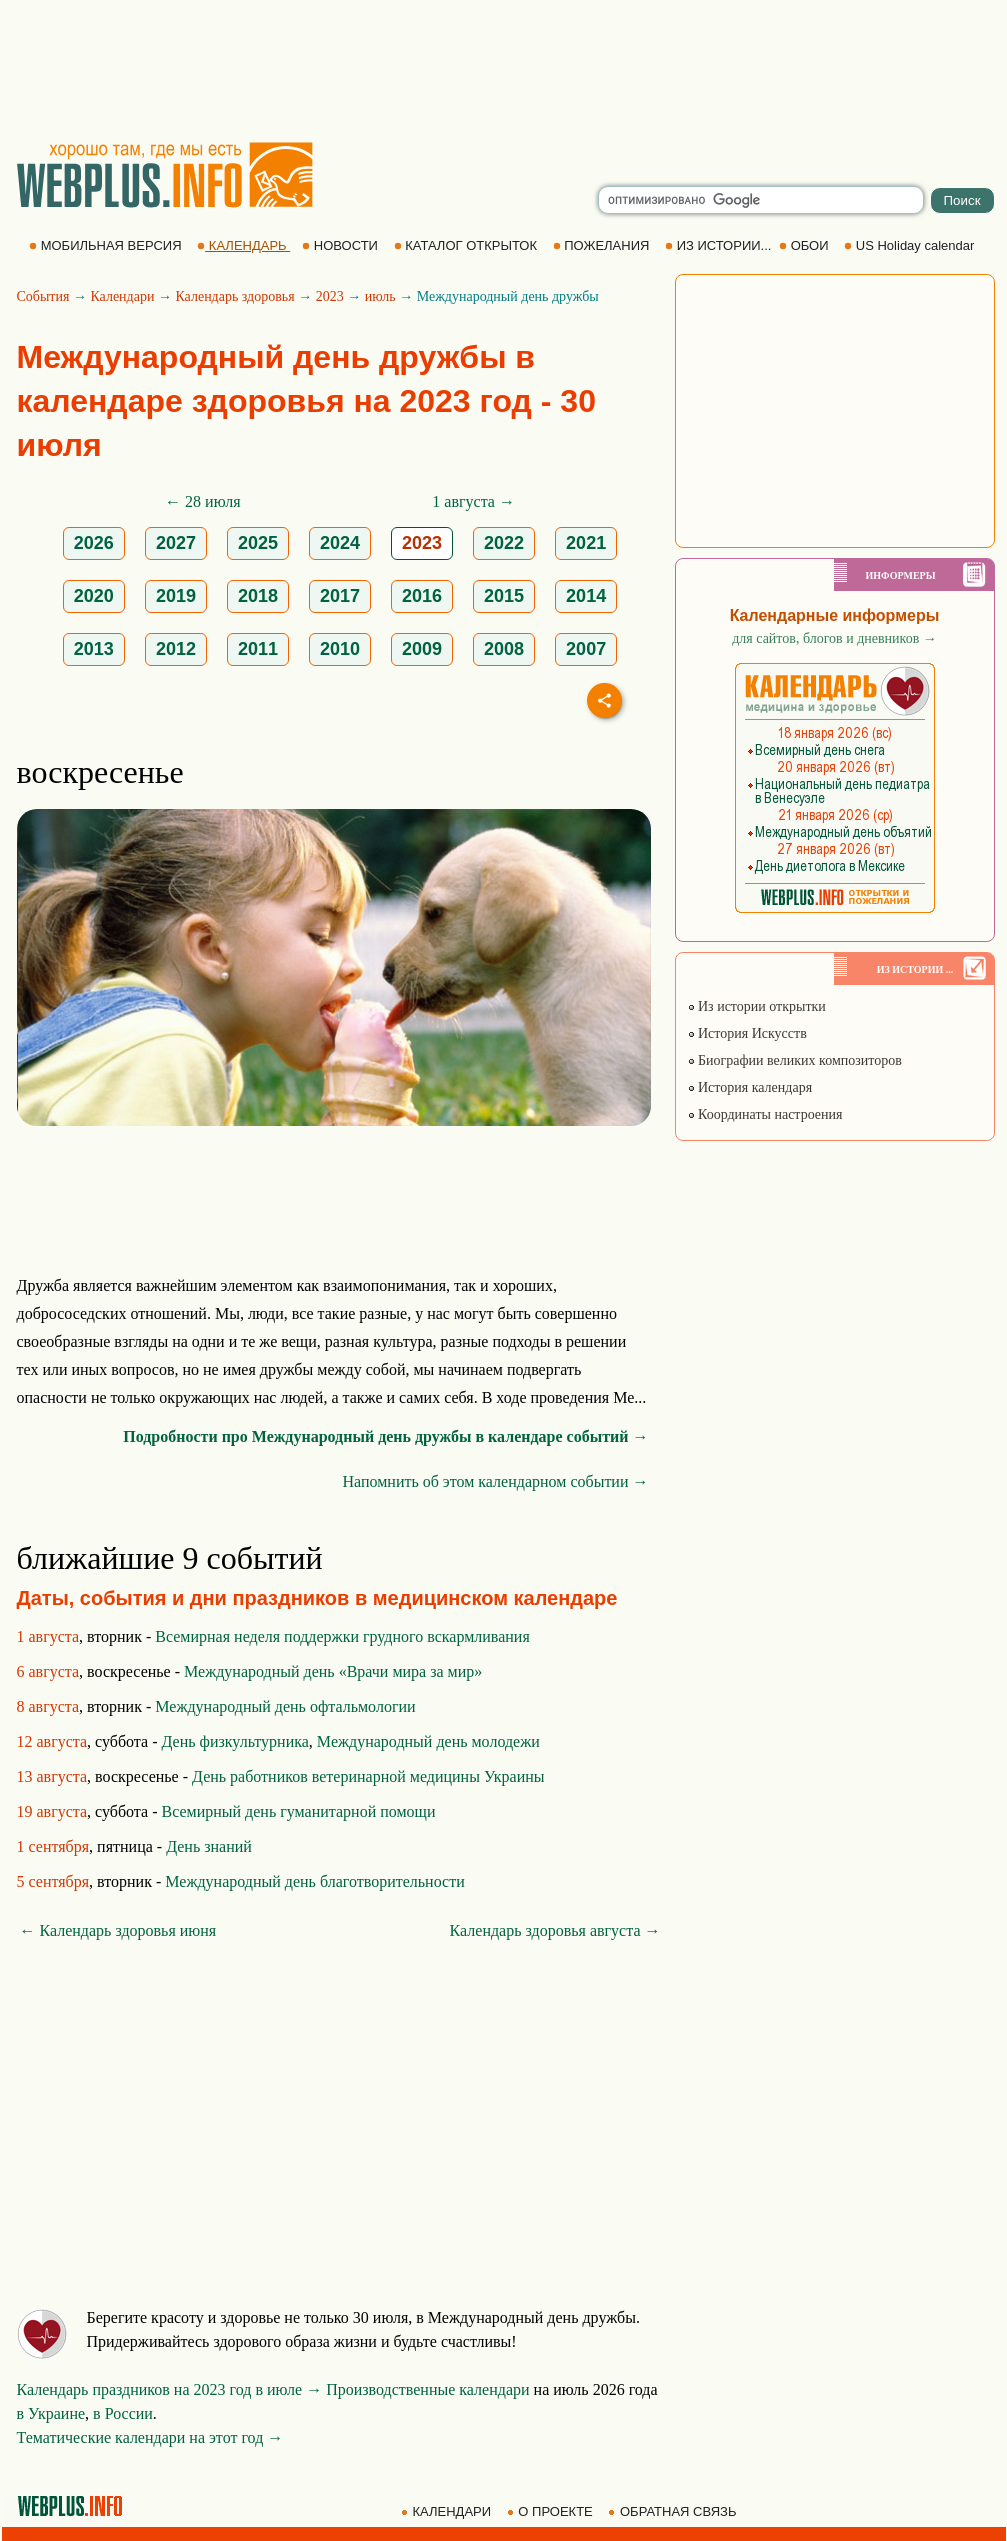 The image size is (1007, 2541). I want to click on Производственные календари, so click(427, 2389).